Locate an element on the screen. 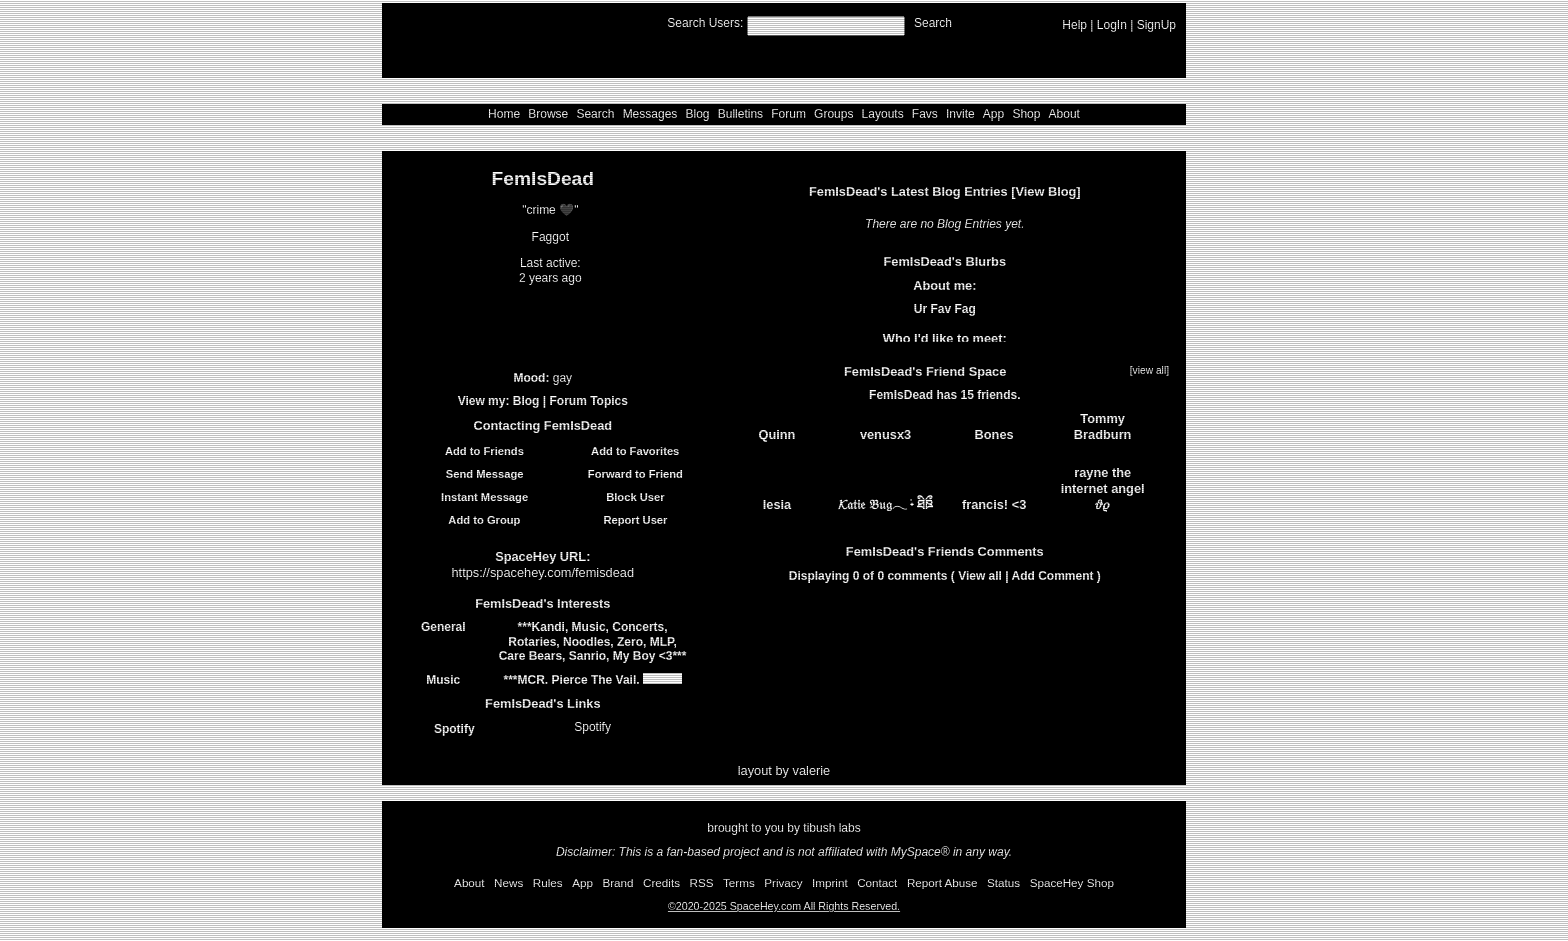 The width and height of the screenshot is (1568, 941). News is located at coordinates (508, 882).